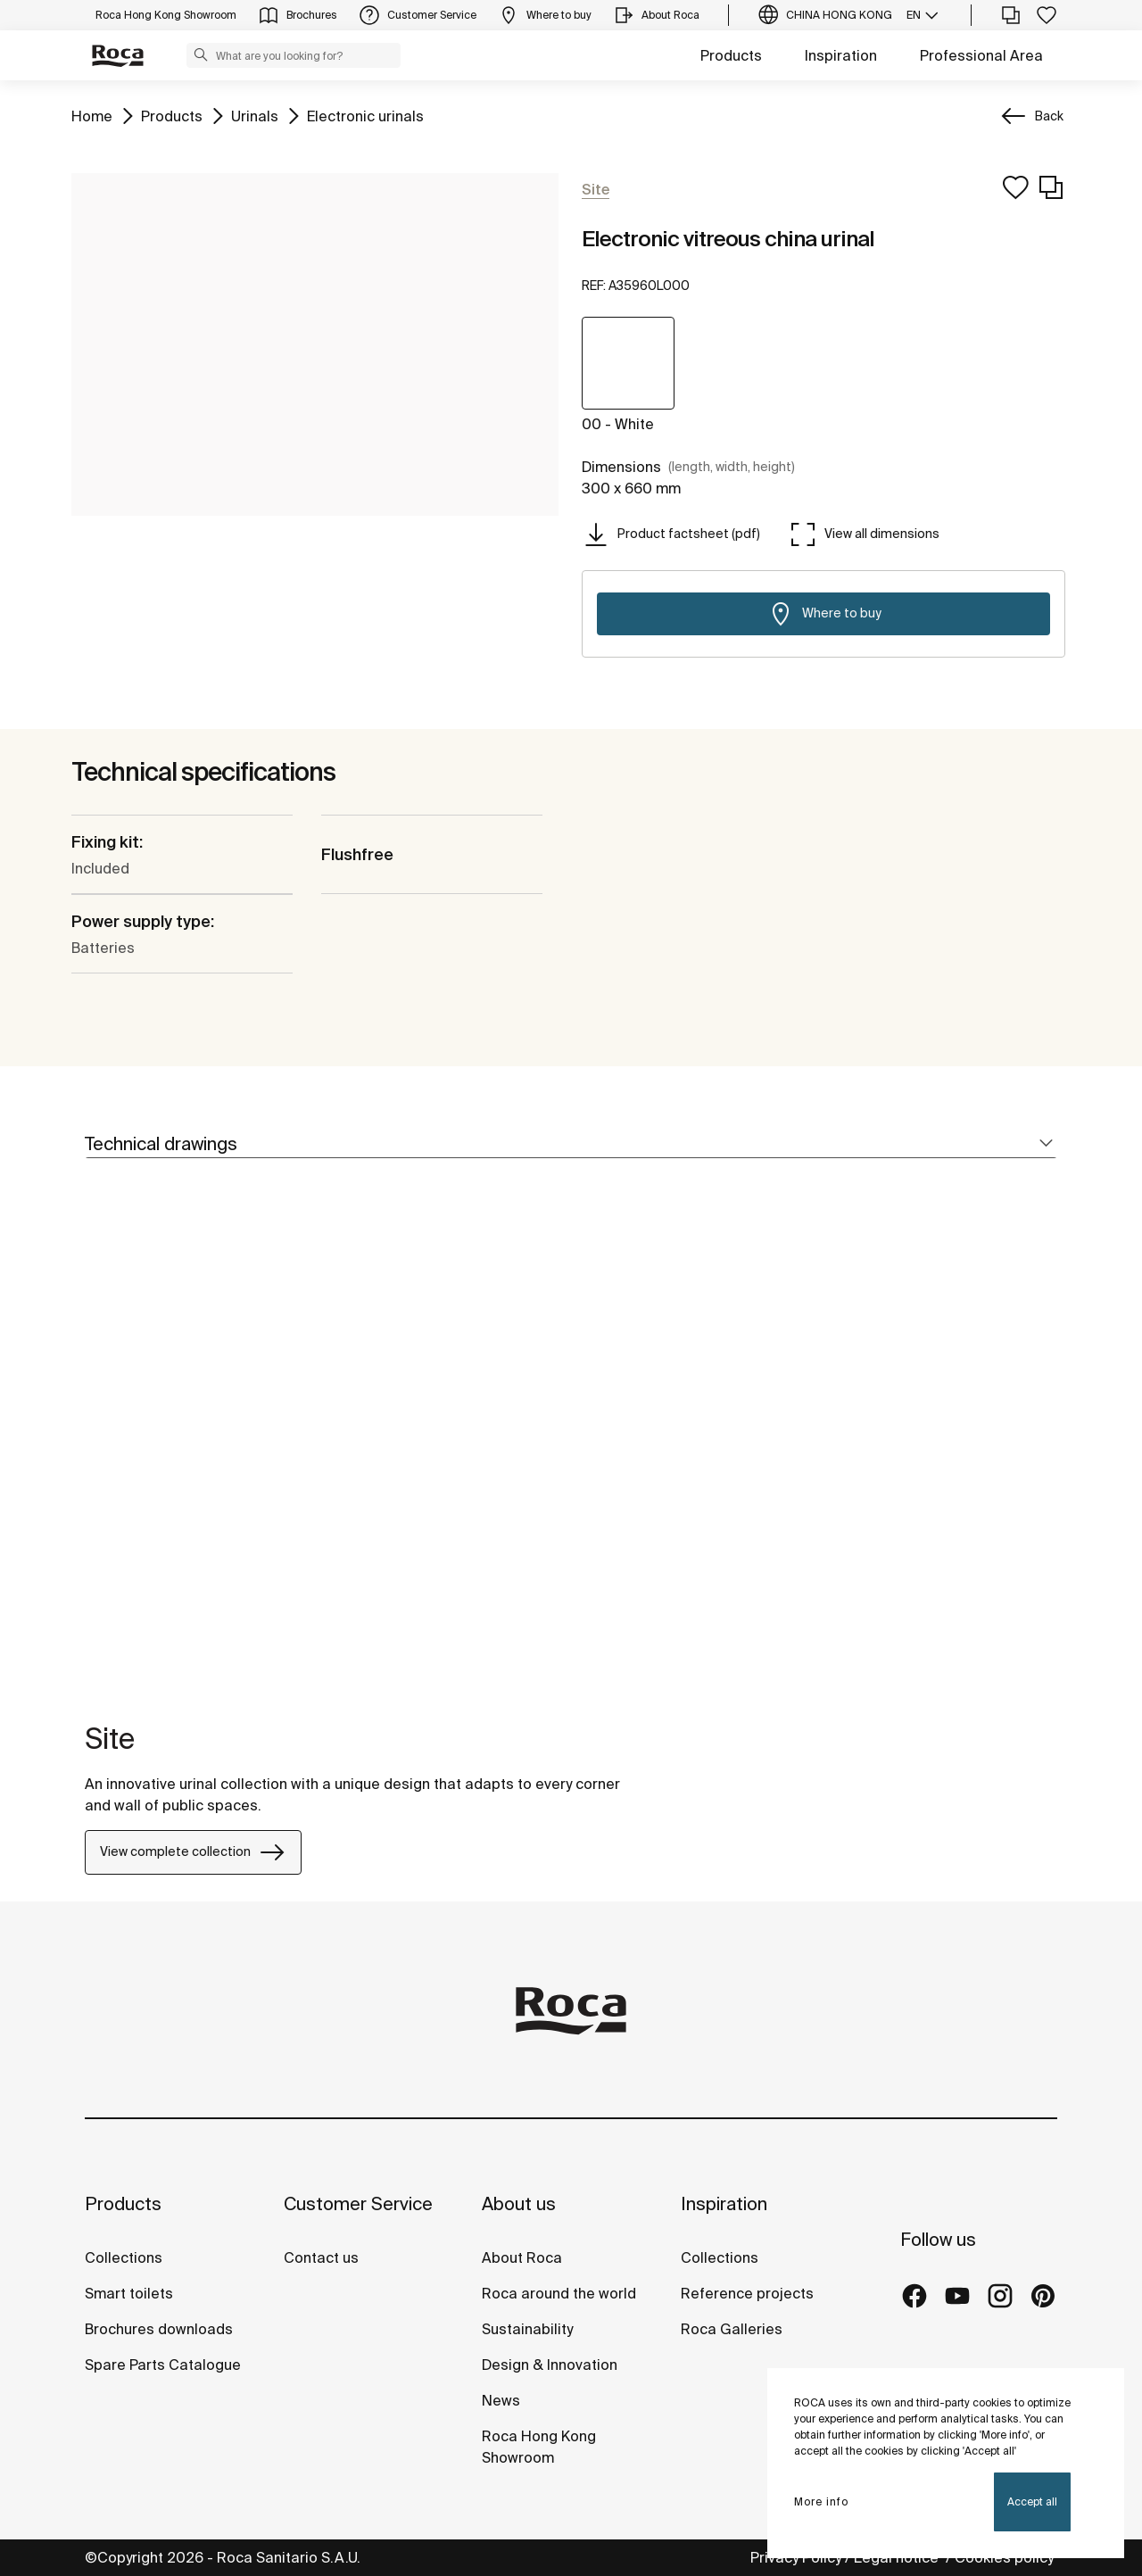 The width and height of the screenshot is (1142, 2576). Describe the element at coordinates (123, 2257) in the screenshot. I see `Collections` at that location.